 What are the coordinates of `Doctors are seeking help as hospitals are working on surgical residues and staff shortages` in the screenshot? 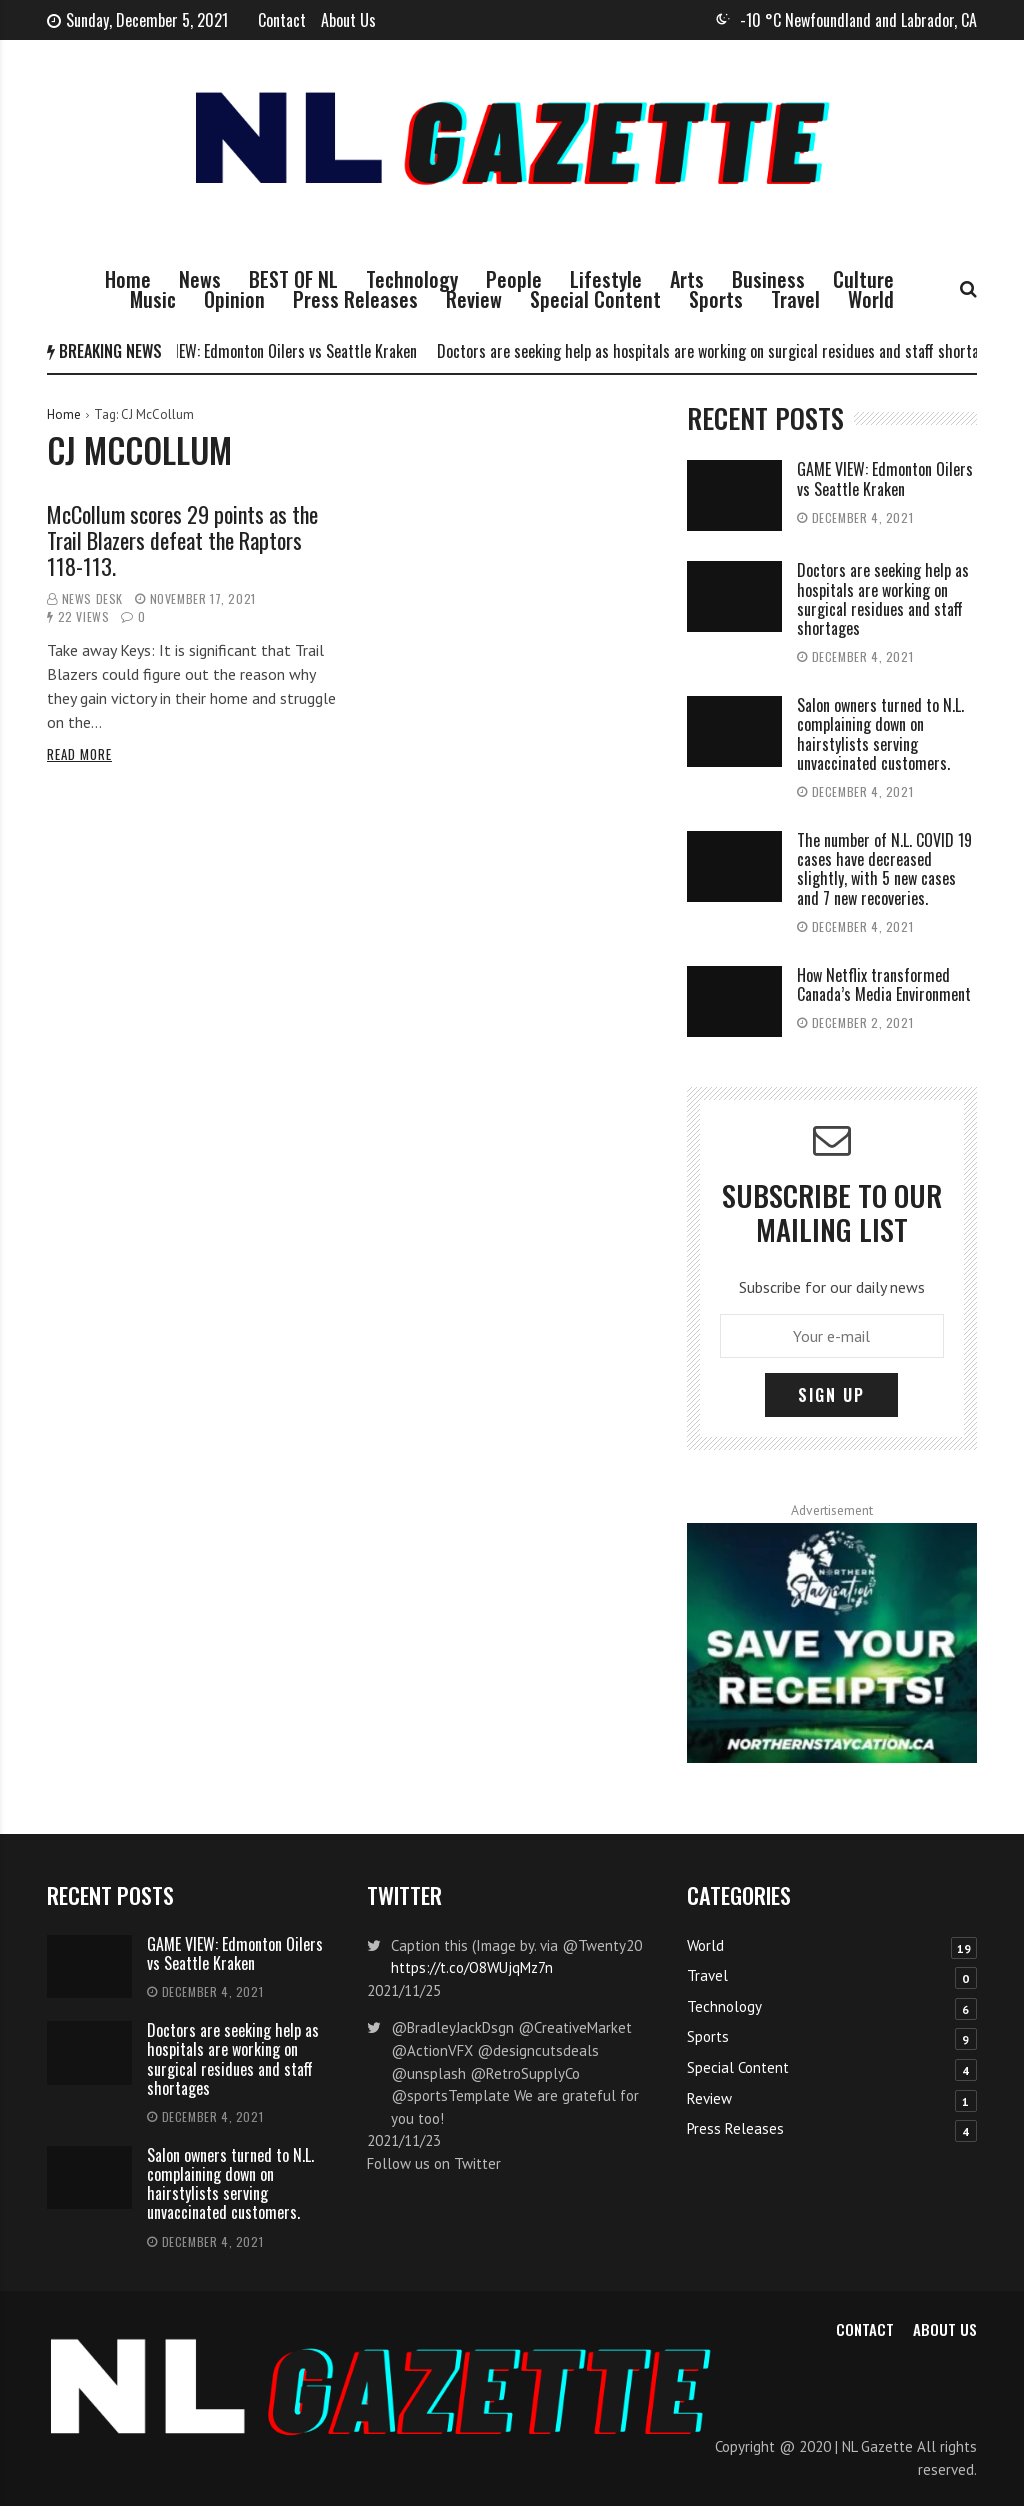 It's located at (729, 351).